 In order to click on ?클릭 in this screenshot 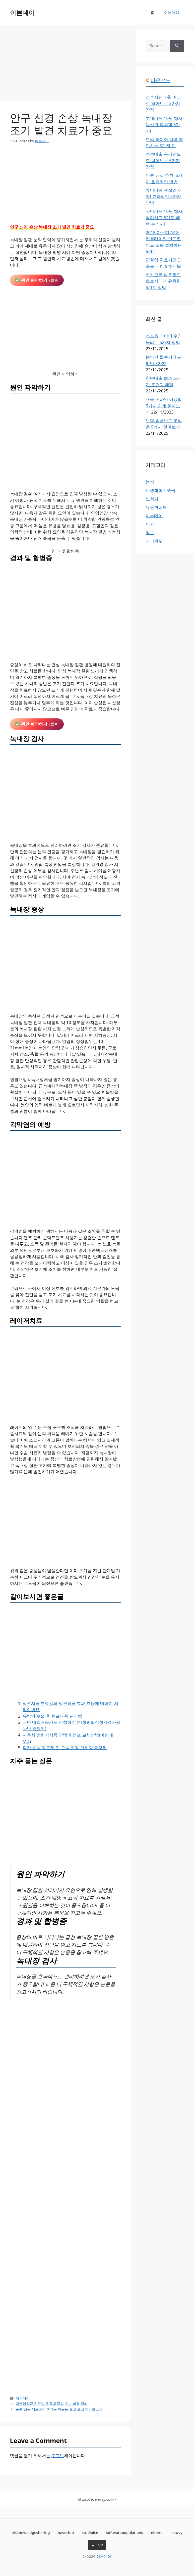, I will do `click(37, 280)`.